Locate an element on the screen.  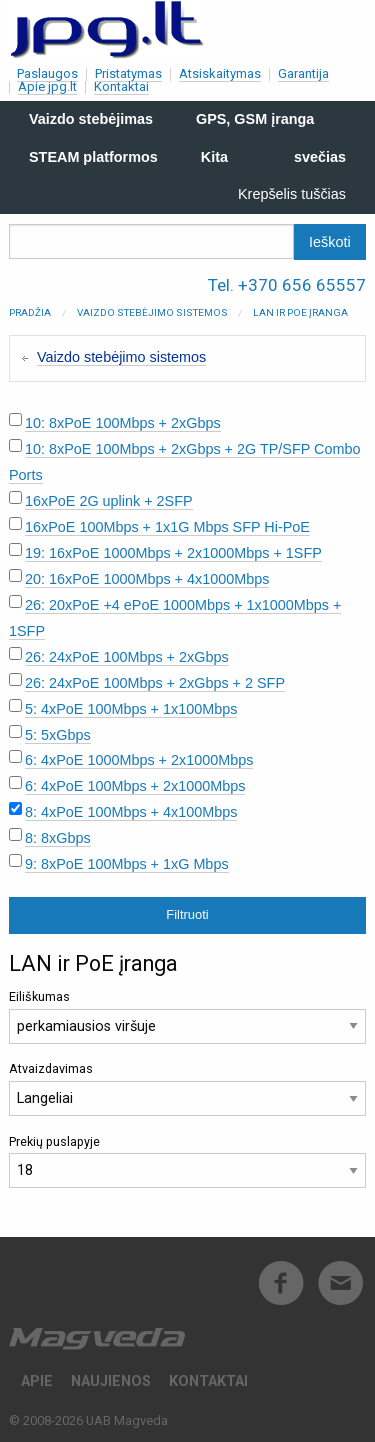
26: 24xPoE 100Mbps + 2xGbps is located at coordinates (127, 657).